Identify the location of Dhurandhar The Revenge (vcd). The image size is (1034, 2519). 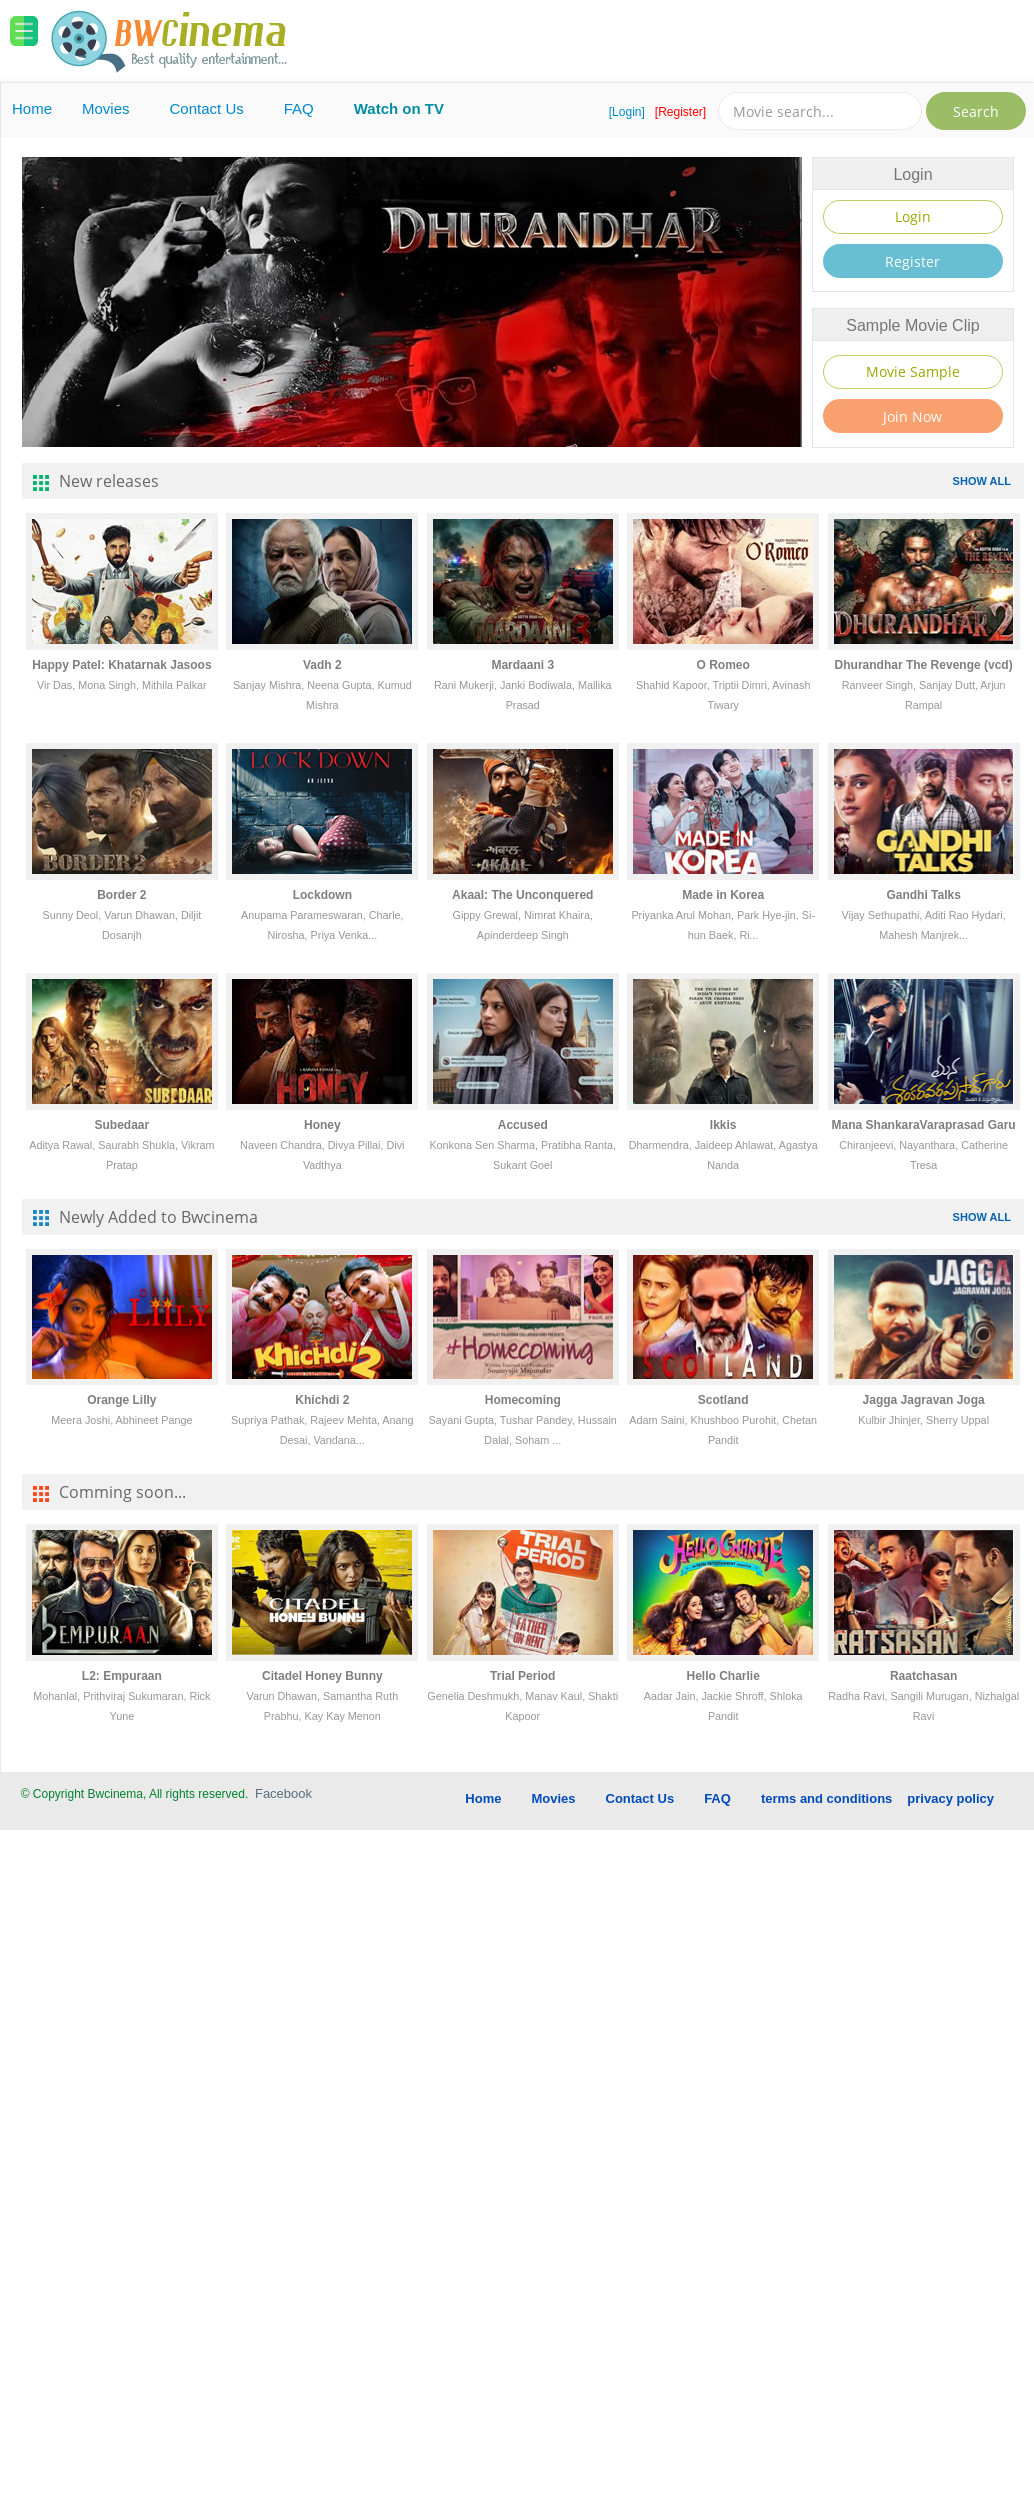
(924, 665).